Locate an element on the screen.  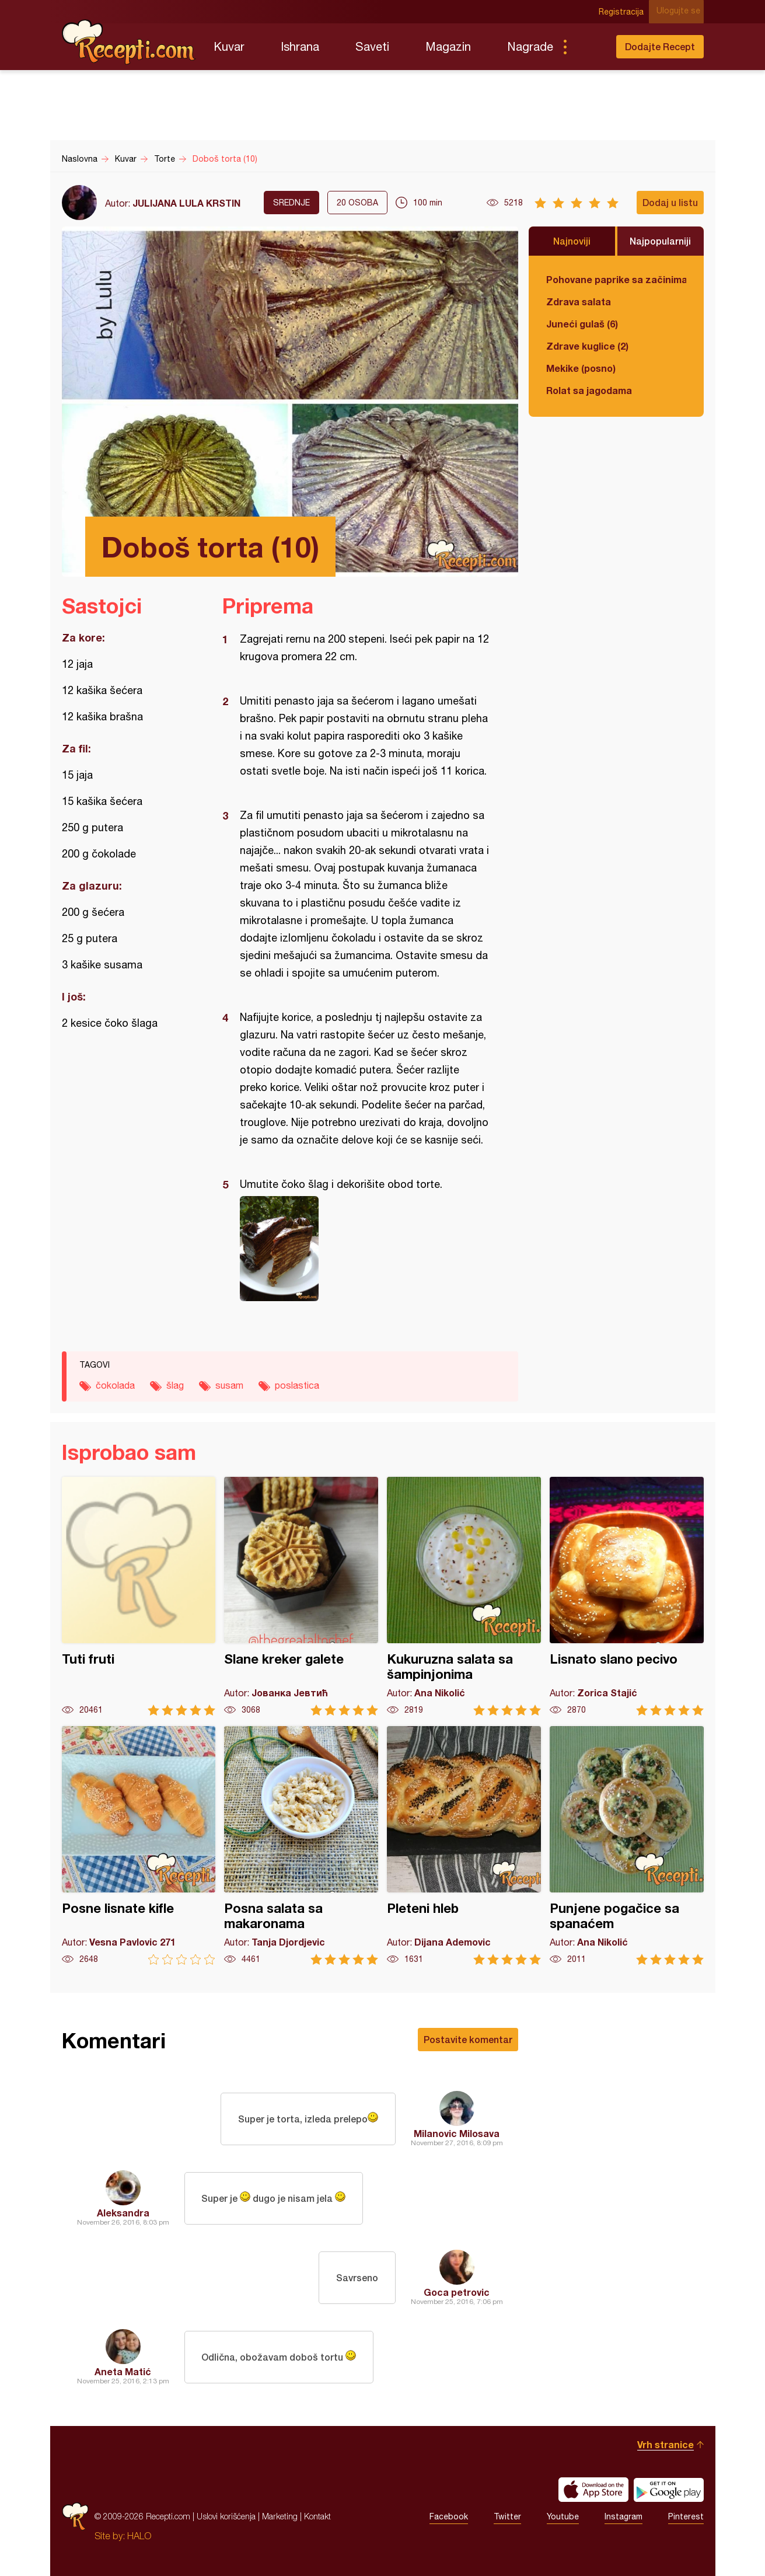
Nagrade is located at coordinates (530, 46).